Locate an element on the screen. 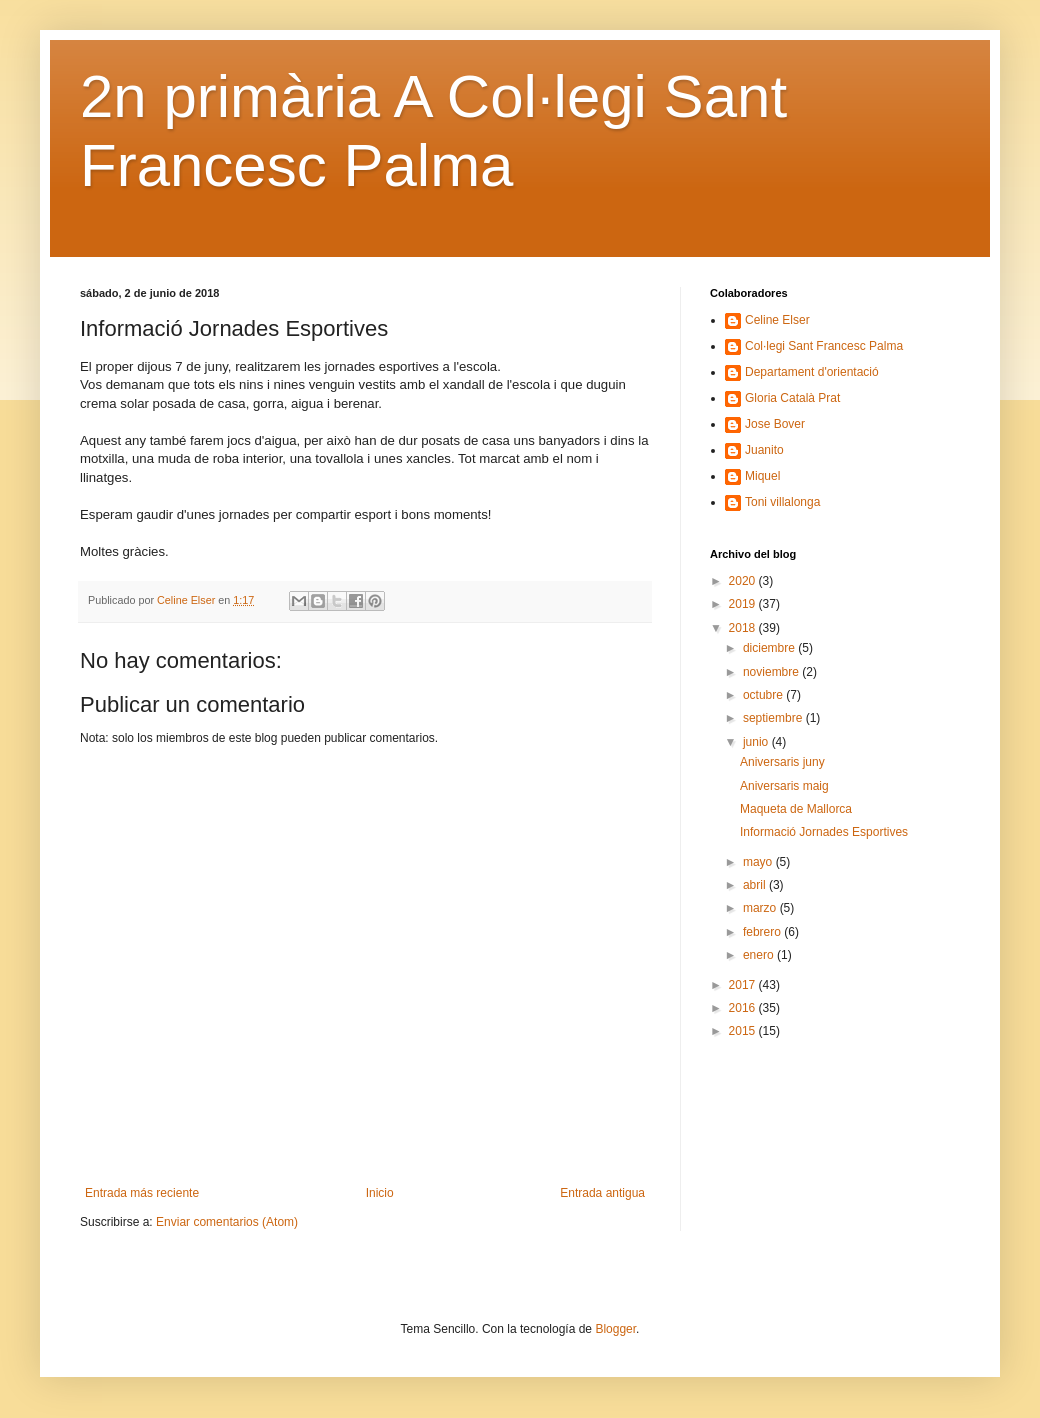 The image size is (1040, 1418). Blogger is located at coordinates (615, 1329).